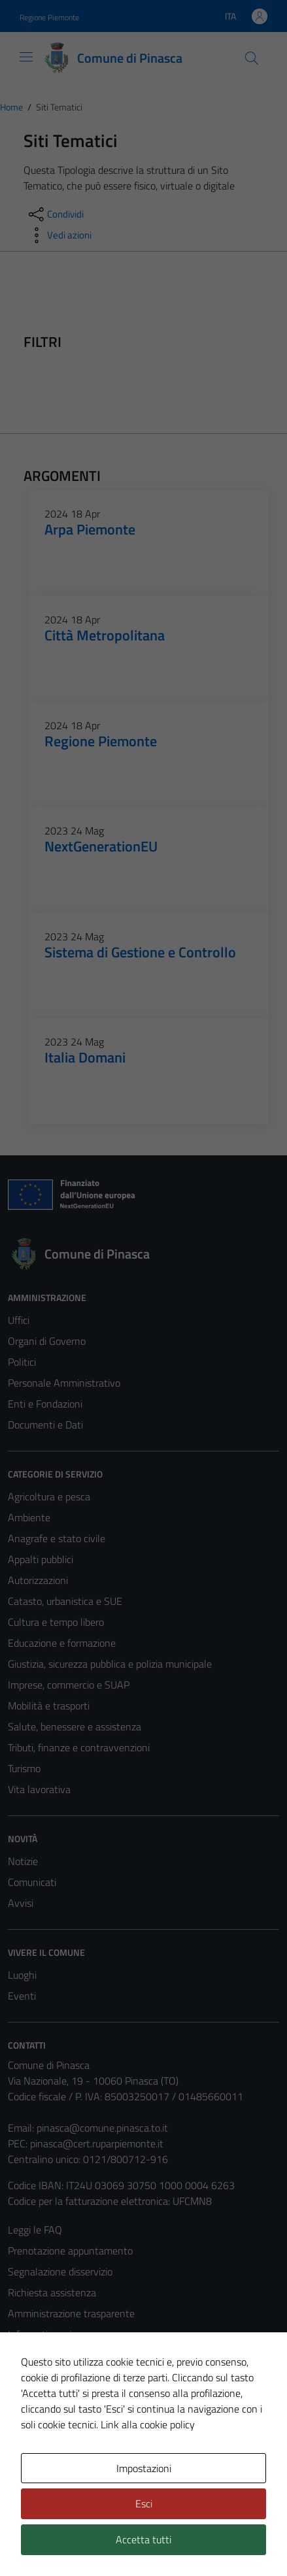  What do you see at coordinates (49, 1496) in the screenshot?
I see `Agricoltura e pesca` at bounding box center [49, 1496].